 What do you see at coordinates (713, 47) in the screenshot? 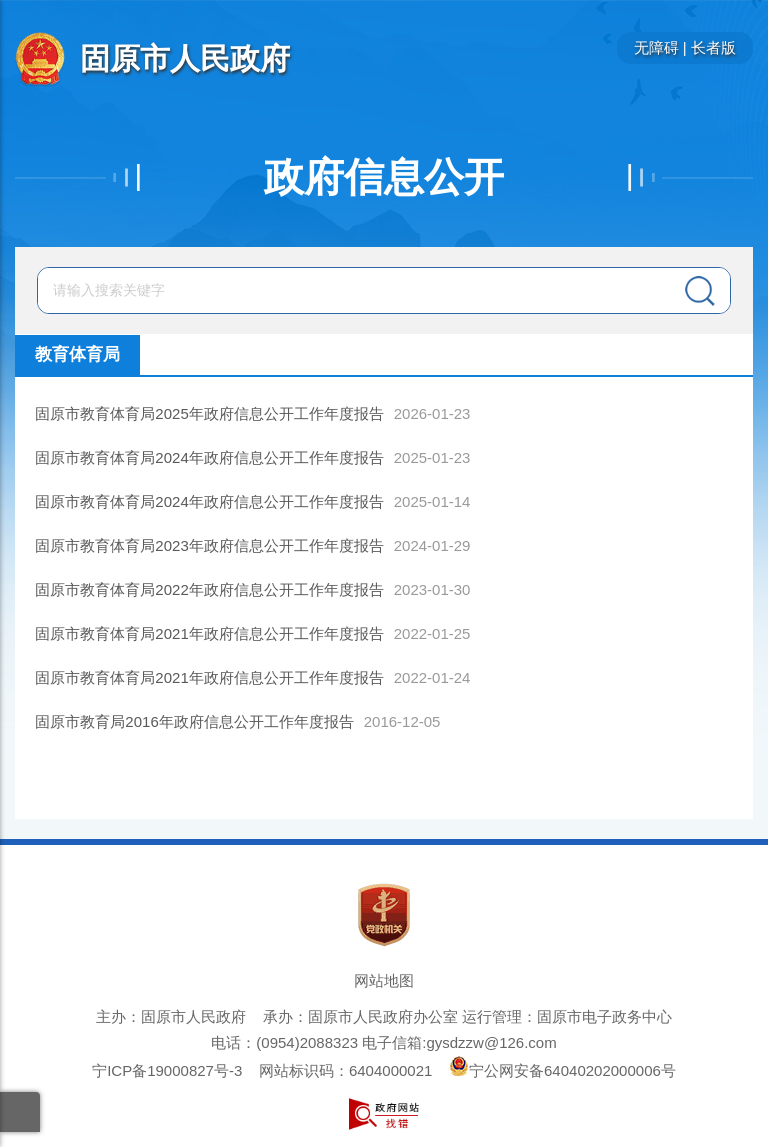
I see `长者版` at bounding box center [713, 47].